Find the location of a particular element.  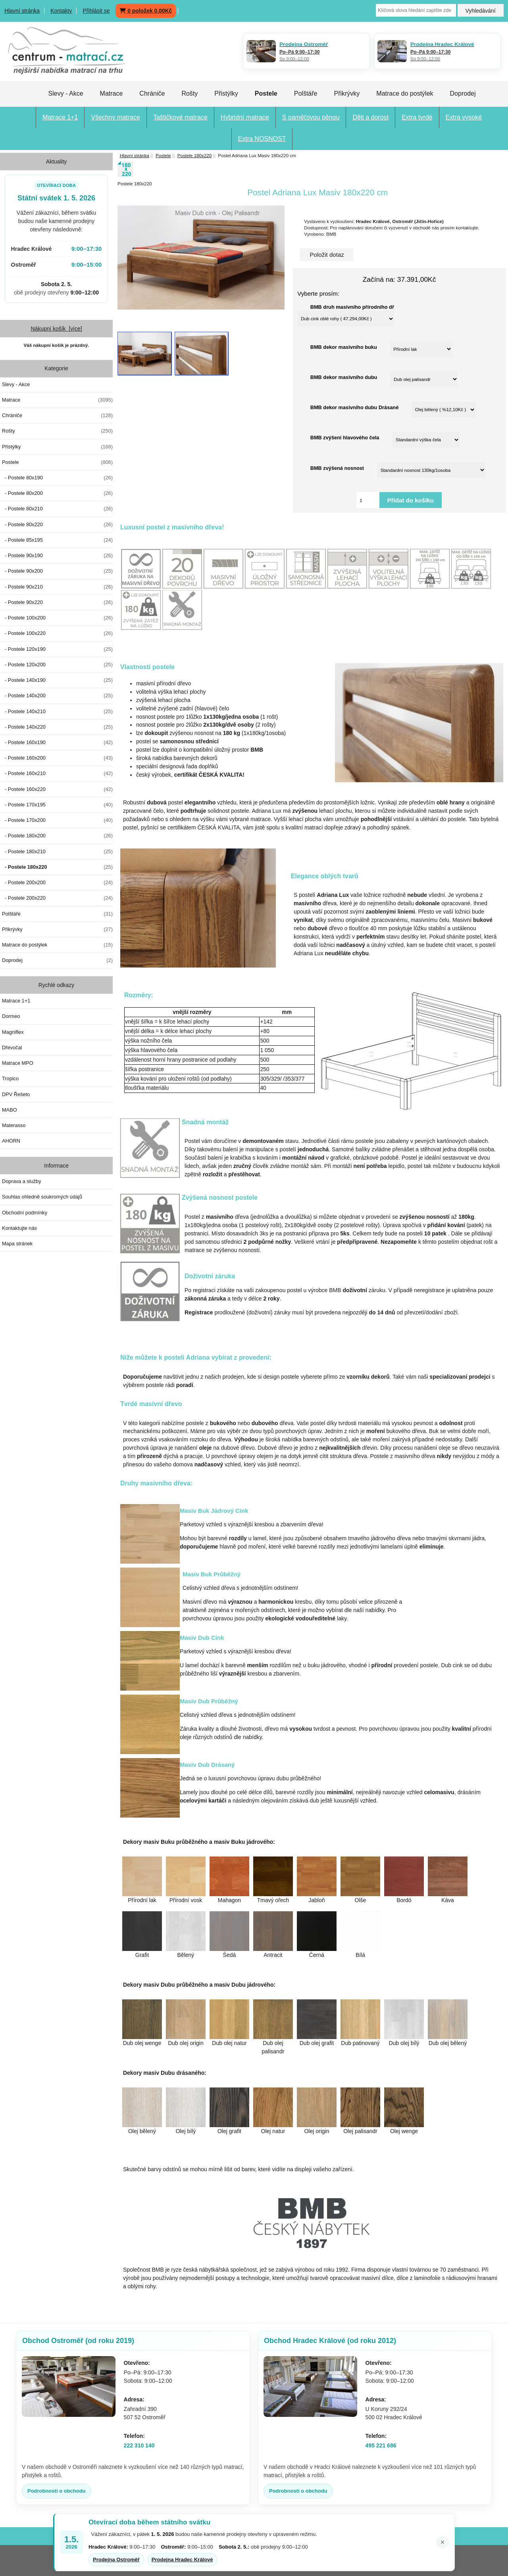

- Postele 180x200 is located at coordinates (57, 836).